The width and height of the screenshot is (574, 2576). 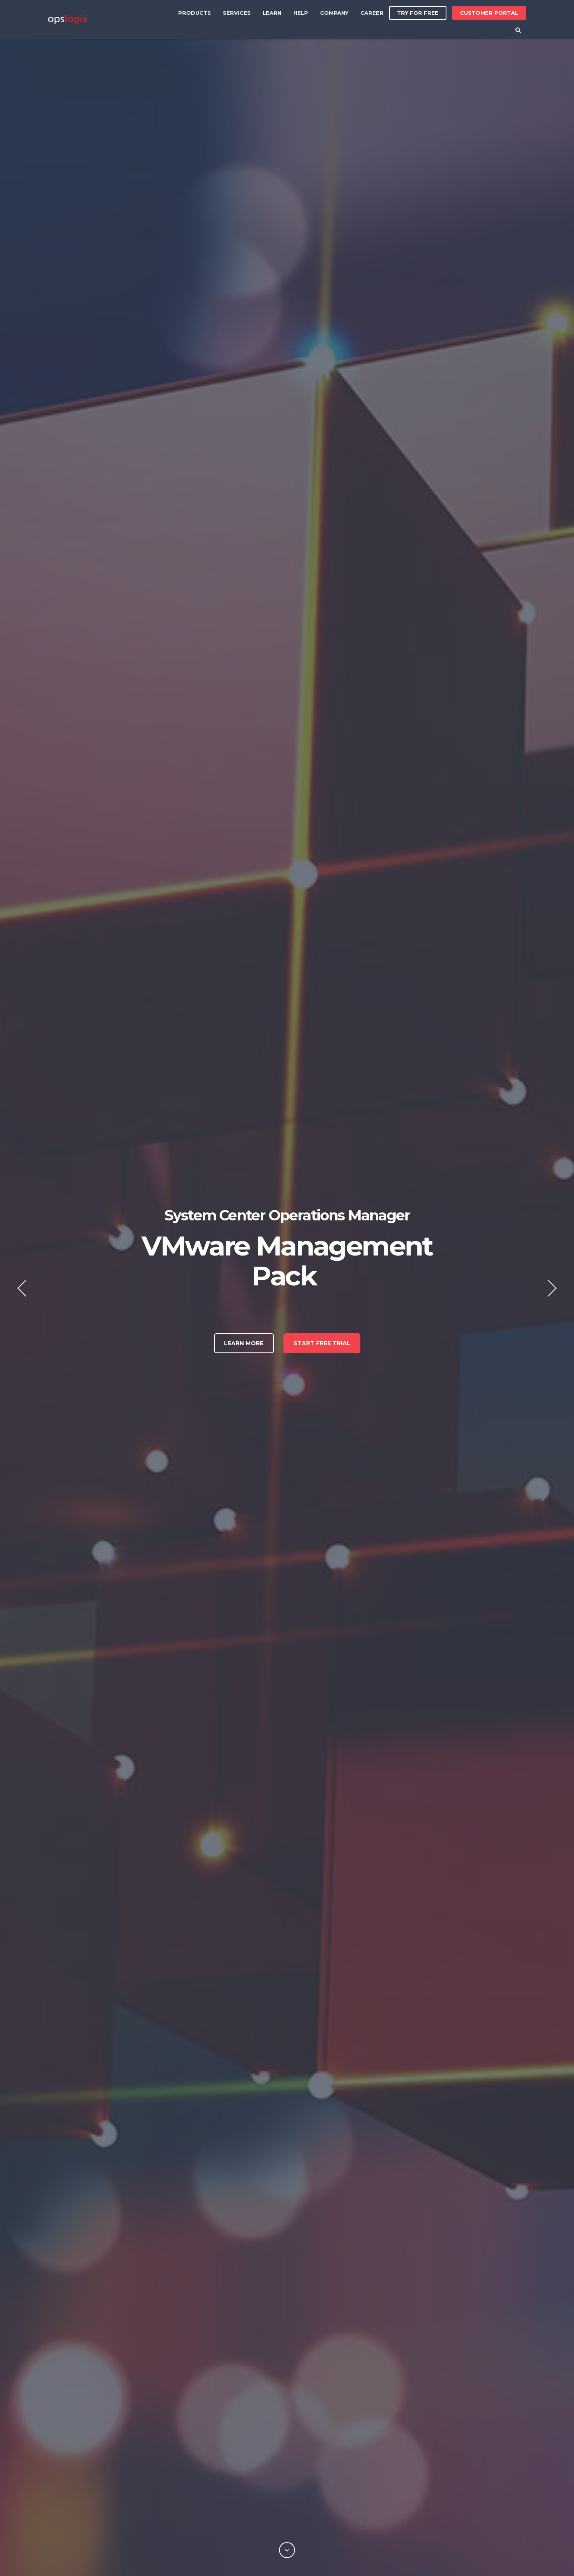 What do you see at coordinates (237, 13) in the screenshot?
I see `Services [menuitem]` at bounding box center [237, 13].